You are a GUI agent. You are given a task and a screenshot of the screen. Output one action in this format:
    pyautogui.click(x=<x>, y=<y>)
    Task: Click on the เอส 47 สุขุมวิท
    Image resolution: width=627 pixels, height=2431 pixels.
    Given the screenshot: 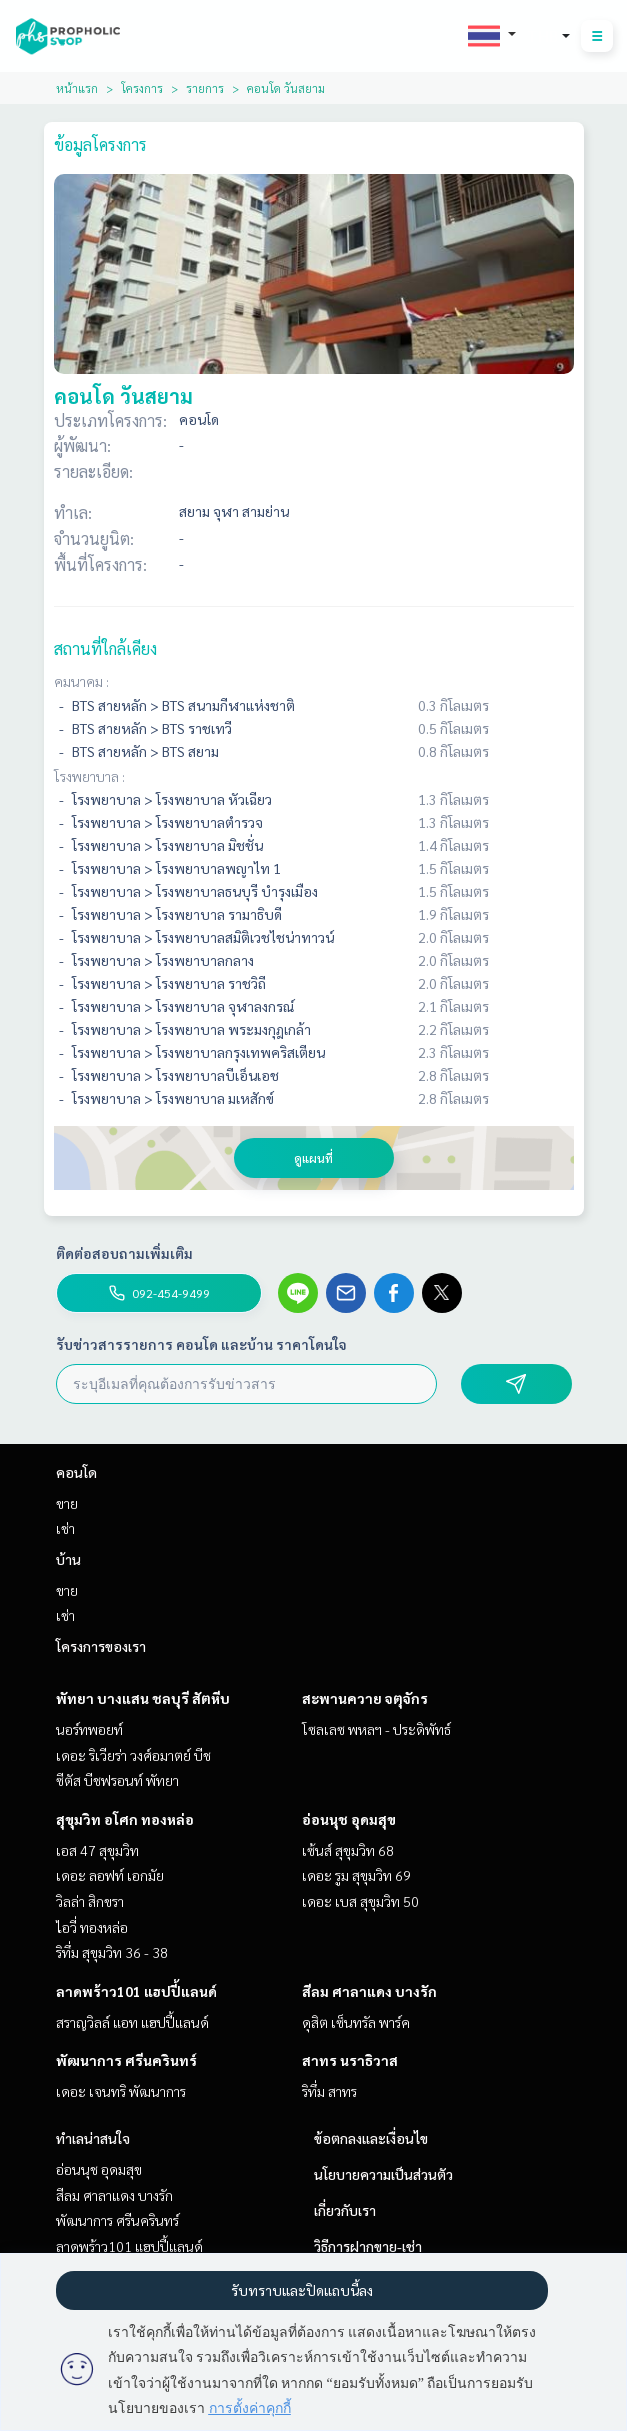 What is the action you would take?
    pyautogui.click(x=97, y=1850)
    